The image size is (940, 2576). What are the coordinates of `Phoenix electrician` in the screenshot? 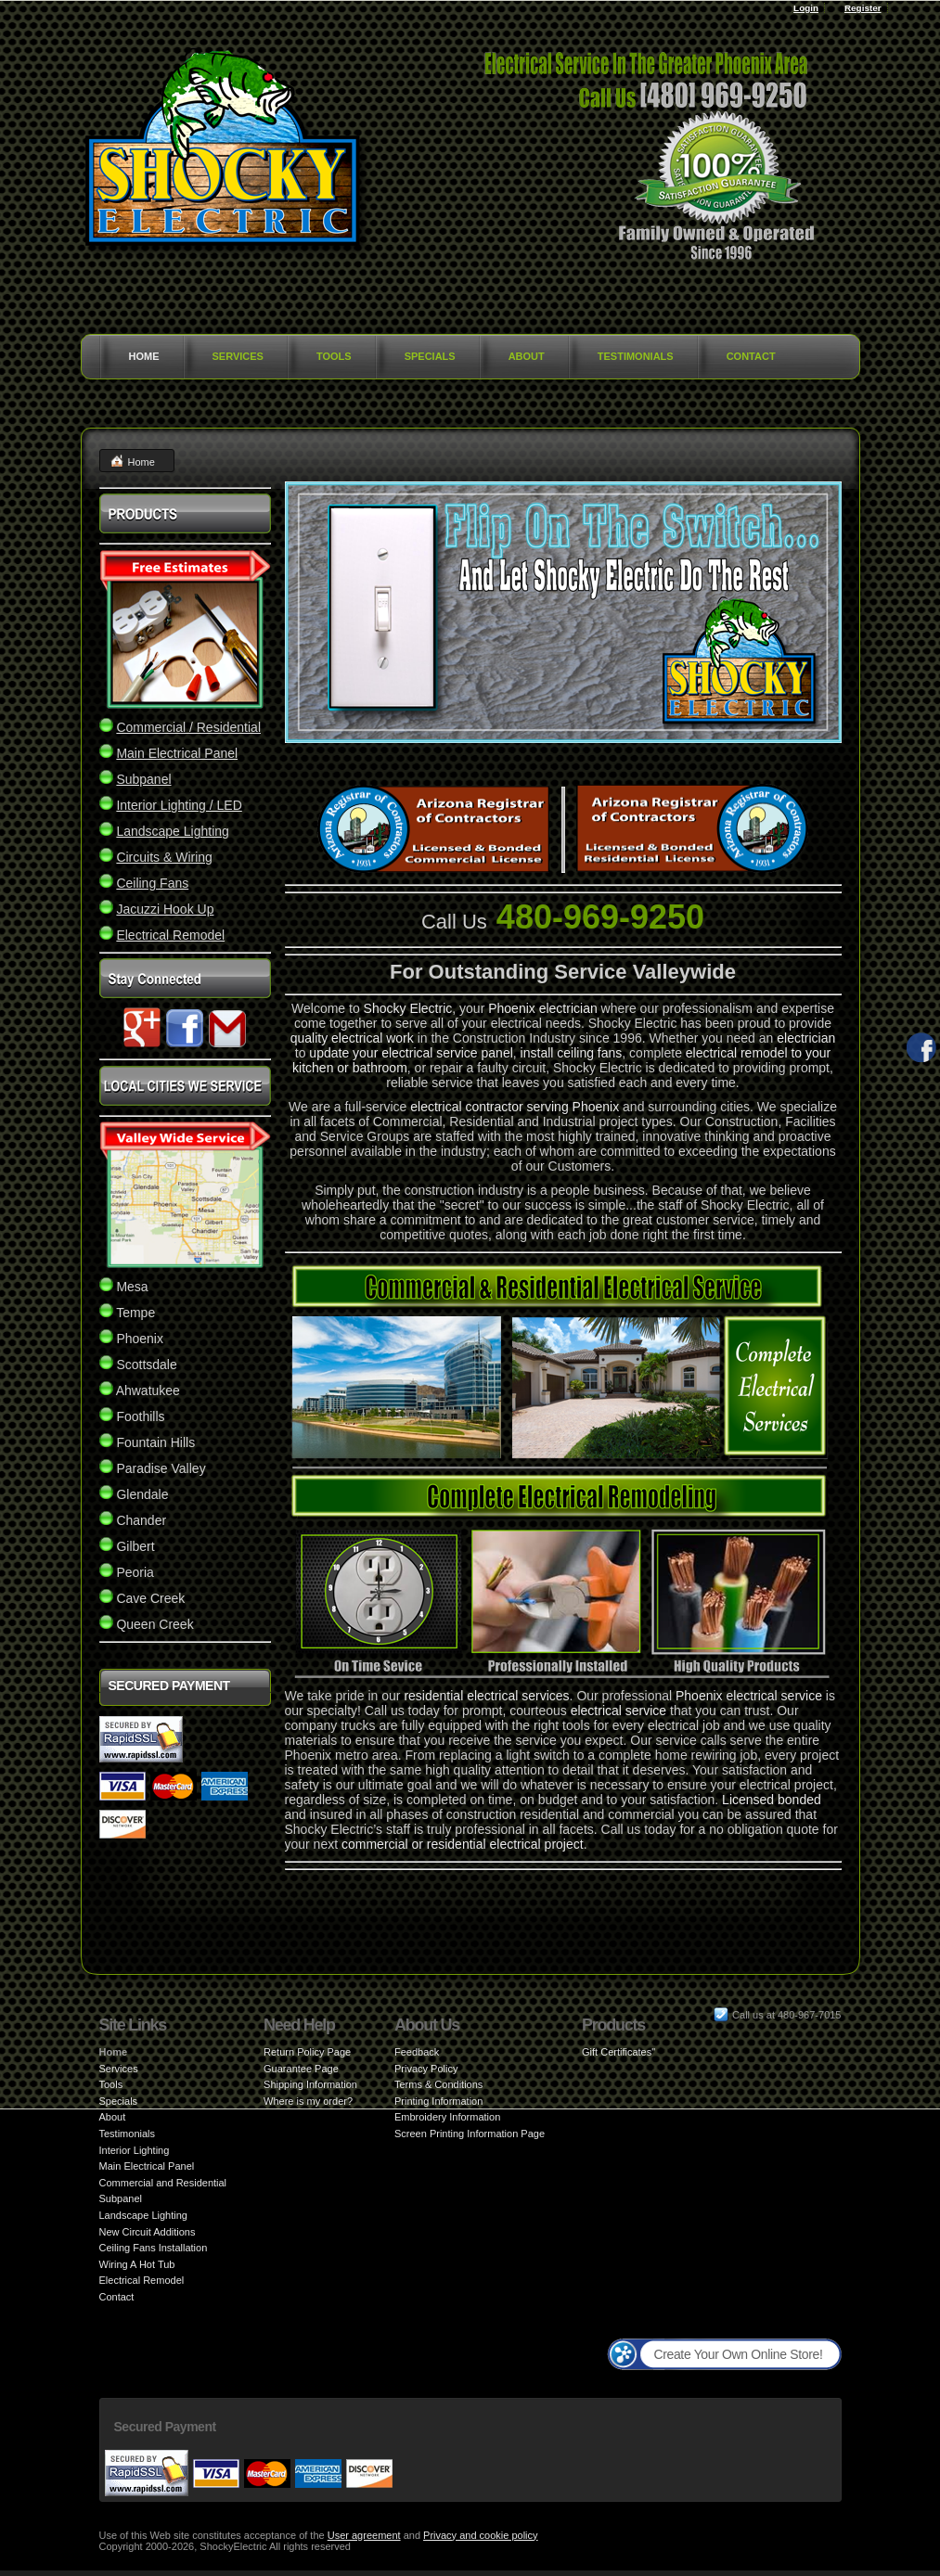 It's located at (543, 1008).